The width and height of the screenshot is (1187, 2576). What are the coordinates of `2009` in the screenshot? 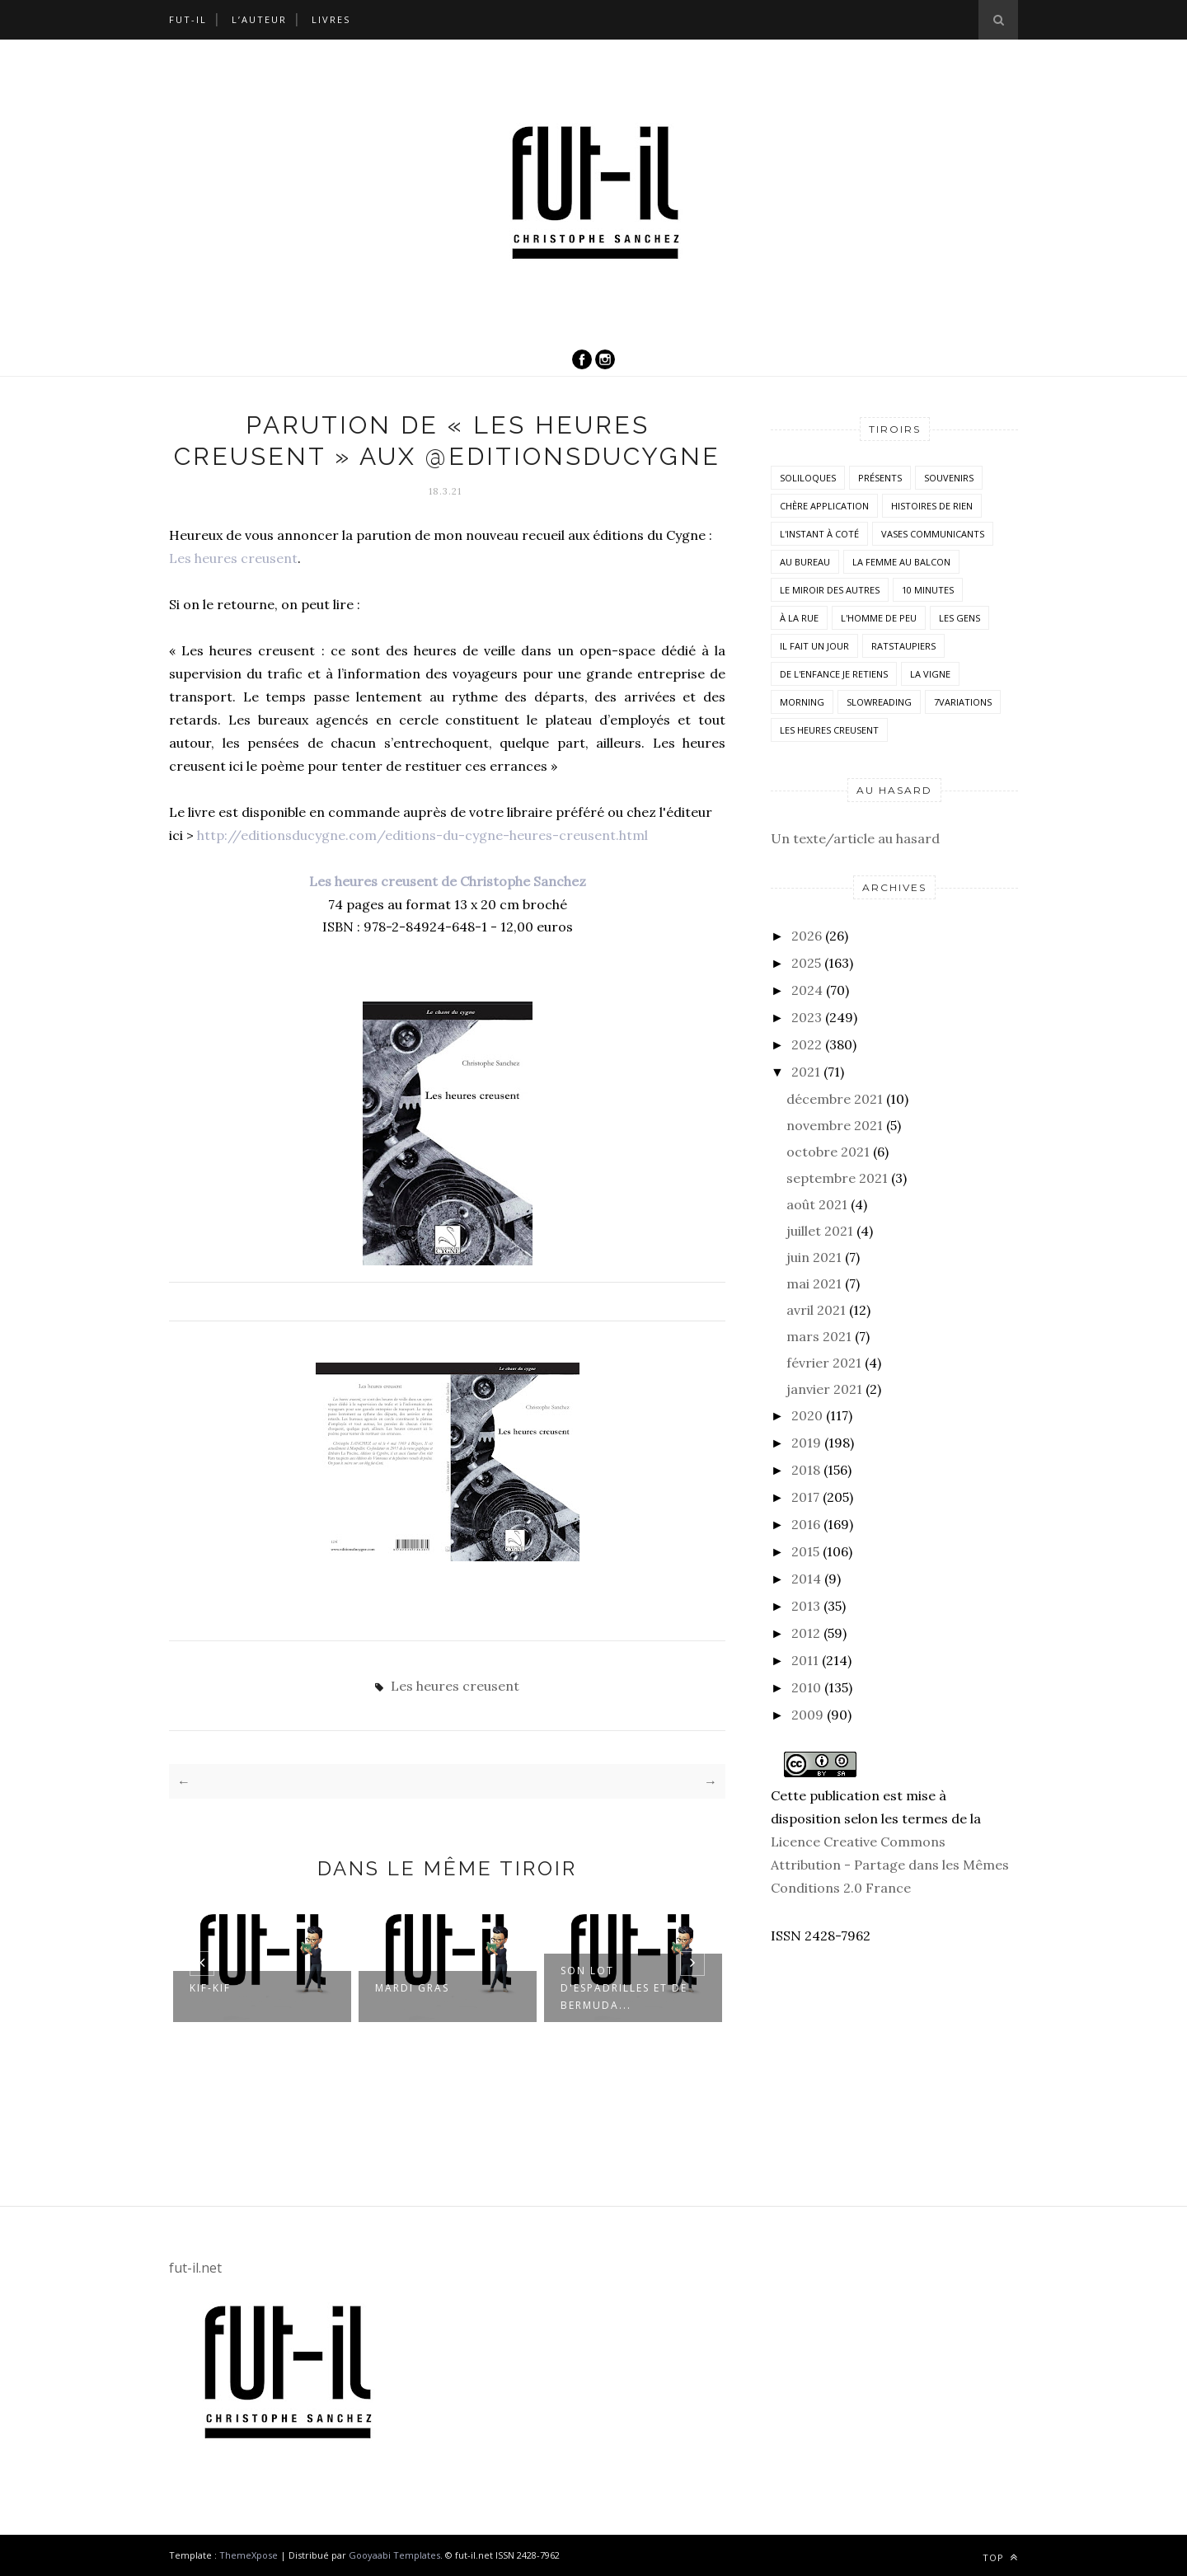 It's located at (807, 1714).